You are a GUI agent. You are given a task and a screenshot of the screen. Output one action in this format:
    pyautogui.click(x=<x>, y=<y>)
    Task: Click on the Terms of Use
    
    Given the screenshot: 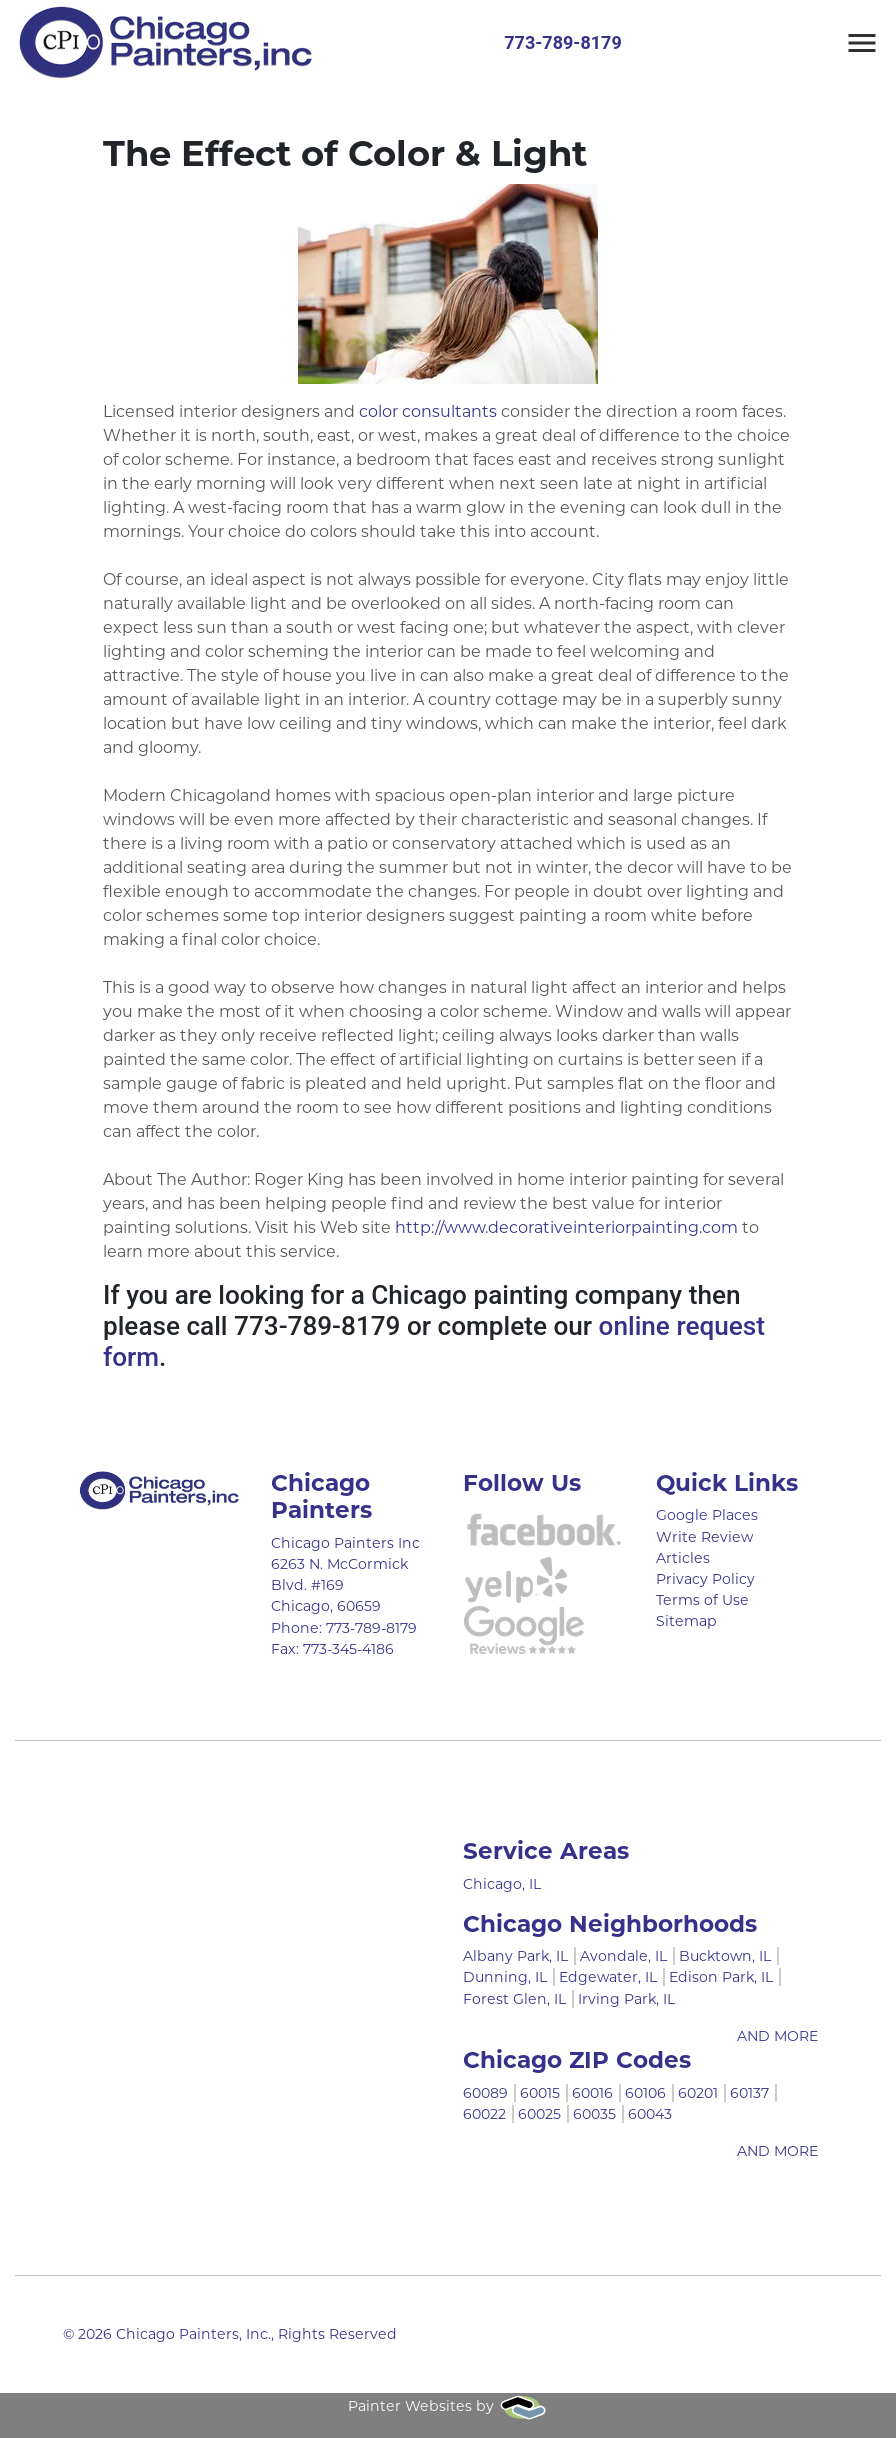 What is the action you would take?
    pyautogui.click(x=702, y=1600)
    